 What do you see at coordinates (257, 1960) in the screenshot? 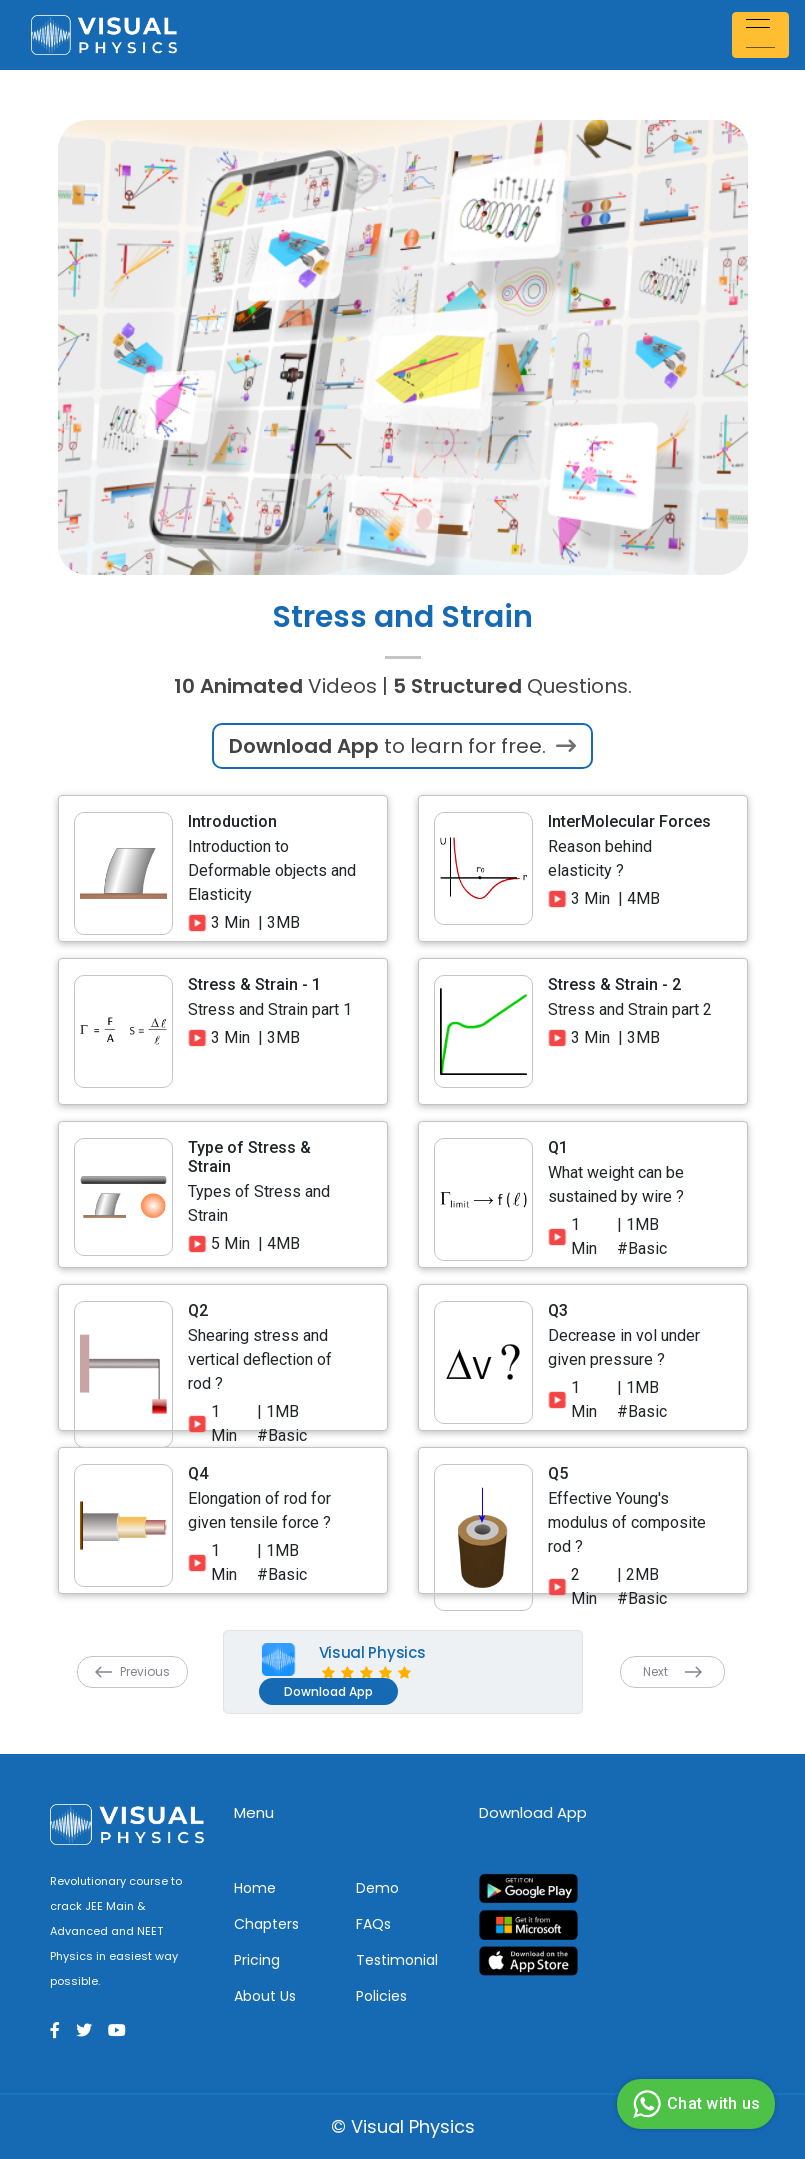
I see `Pricing` at bounding box center [257, 1960].